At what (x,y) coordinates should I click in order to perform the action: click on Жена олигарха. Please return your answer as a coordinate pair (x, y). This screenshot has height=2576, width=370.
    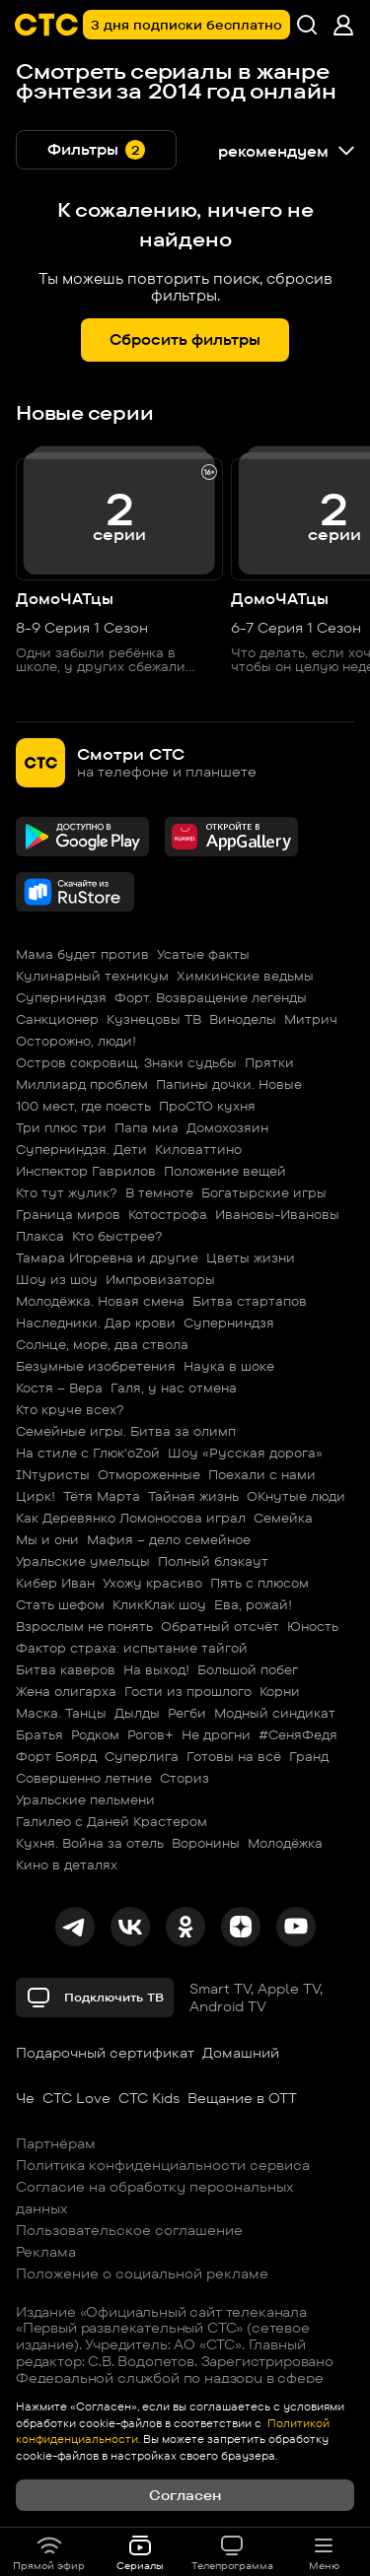
    Looking at the image, I should click on (66, 1691).